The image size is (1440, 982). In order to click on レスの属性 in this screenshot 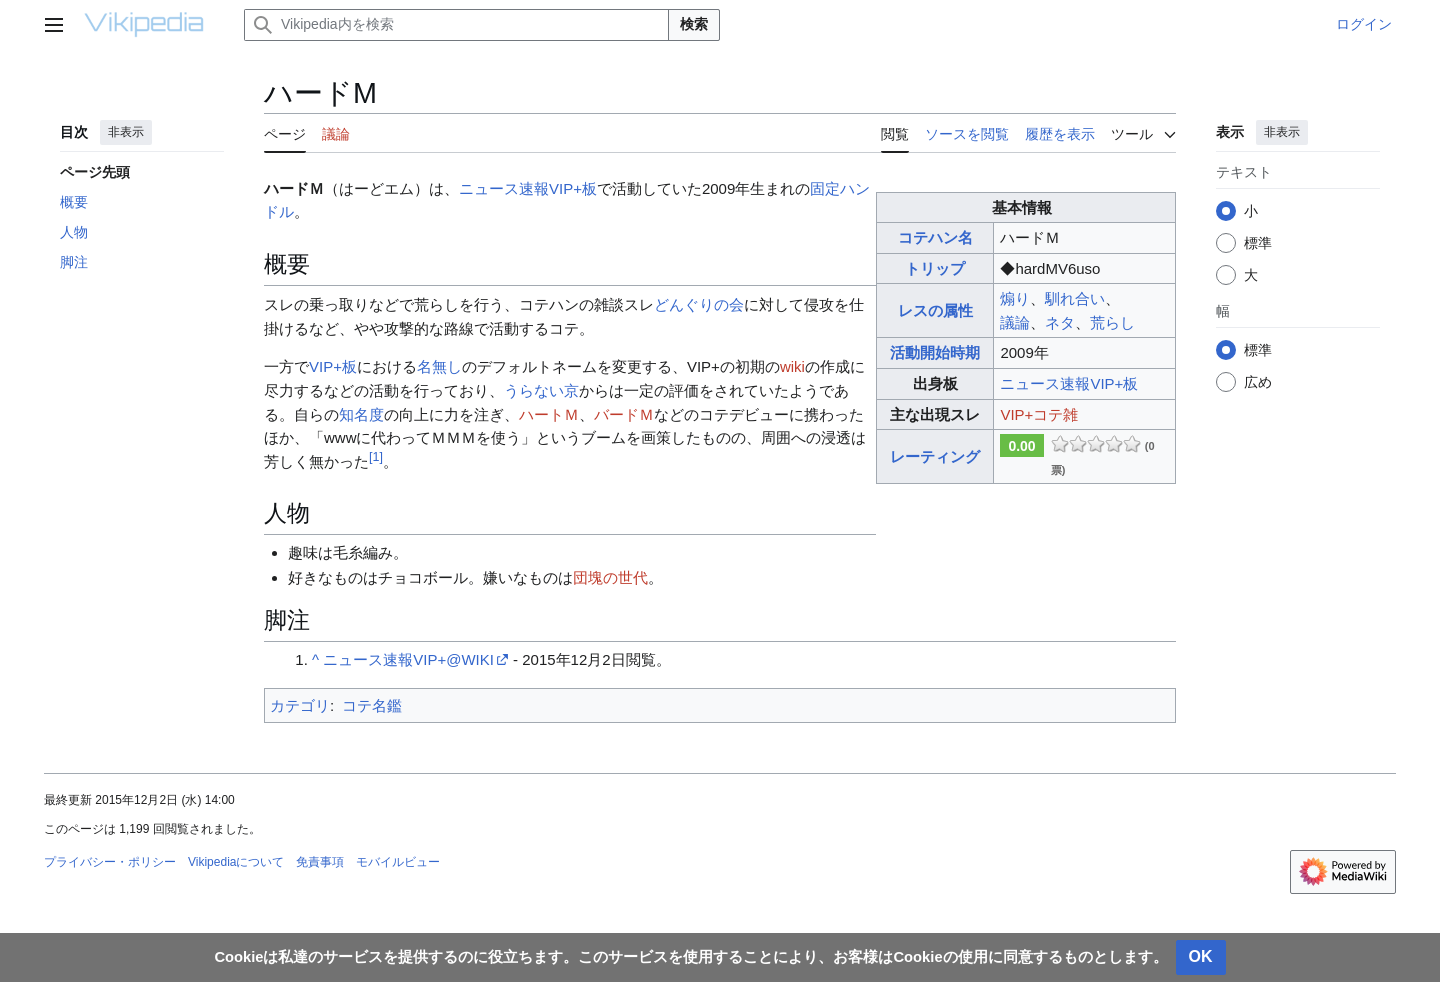, I will do `click(935, 310)`.